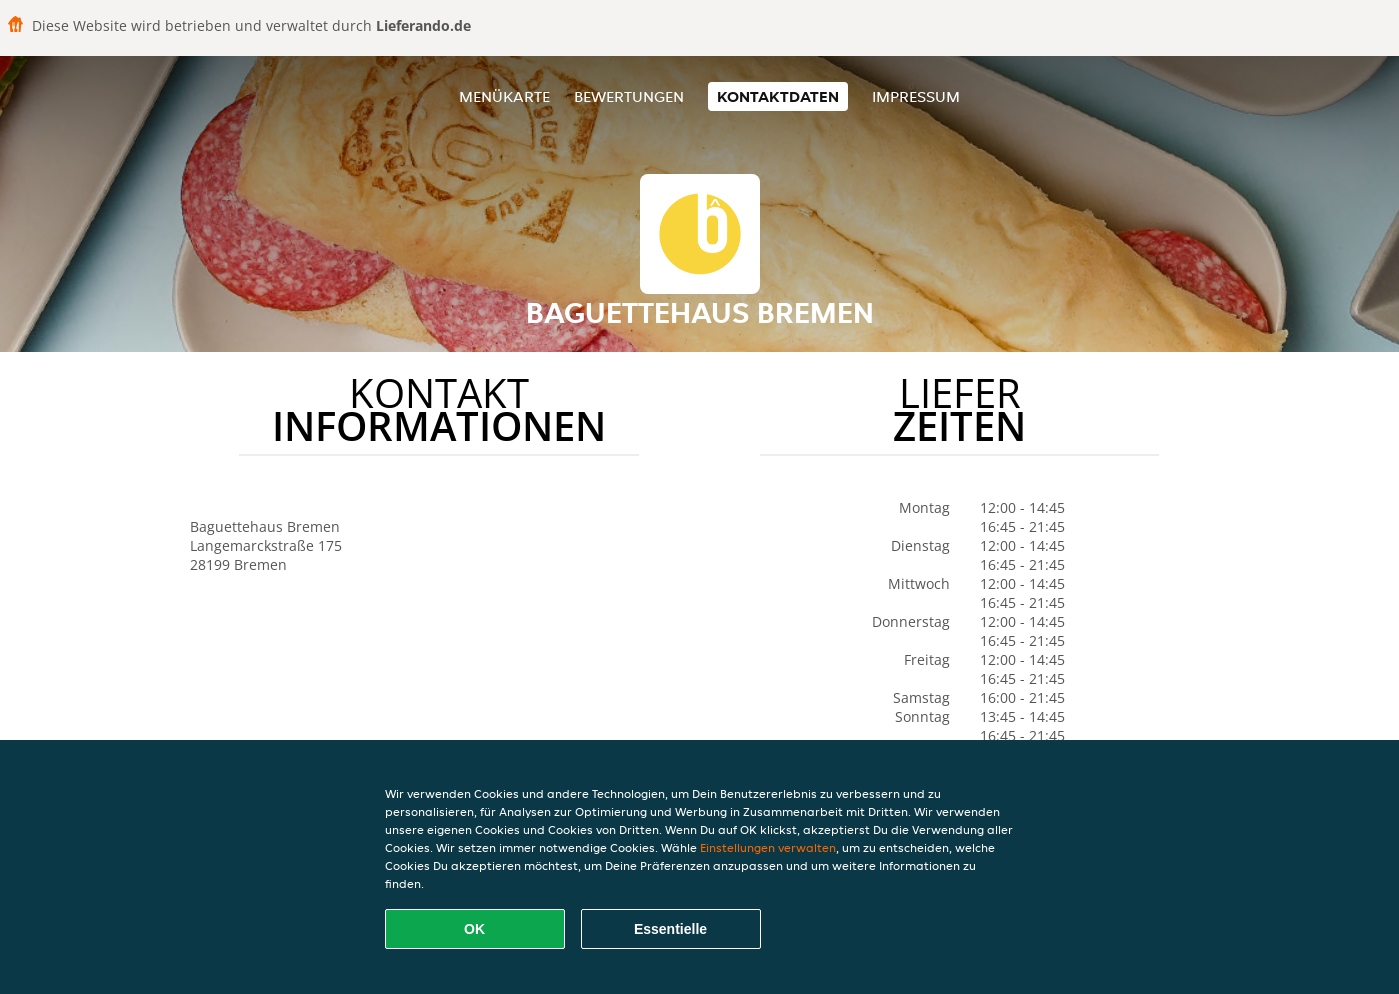 This screenshot has height=994, width=1399. I want to click on OK [Alle Cookies akzeptieren], so click(474, 929).